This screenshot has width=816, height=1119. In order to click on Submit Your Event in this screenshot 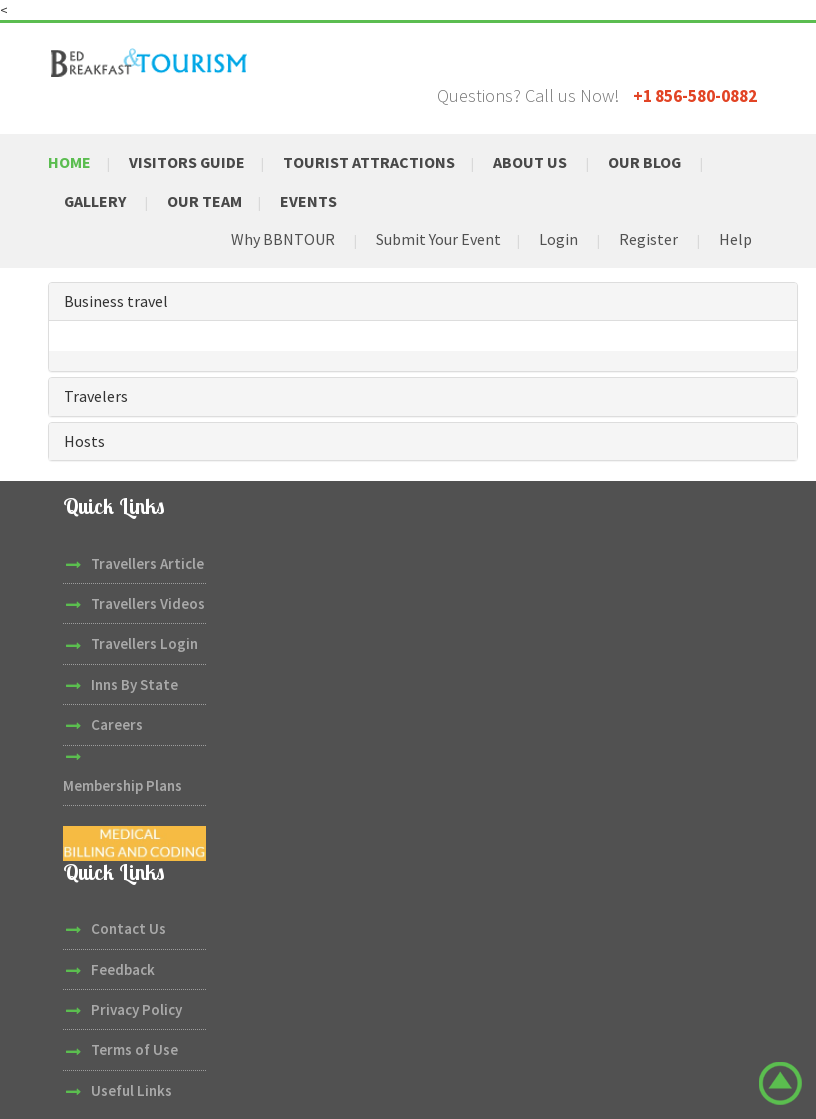, I will do `click(438, 239)`.